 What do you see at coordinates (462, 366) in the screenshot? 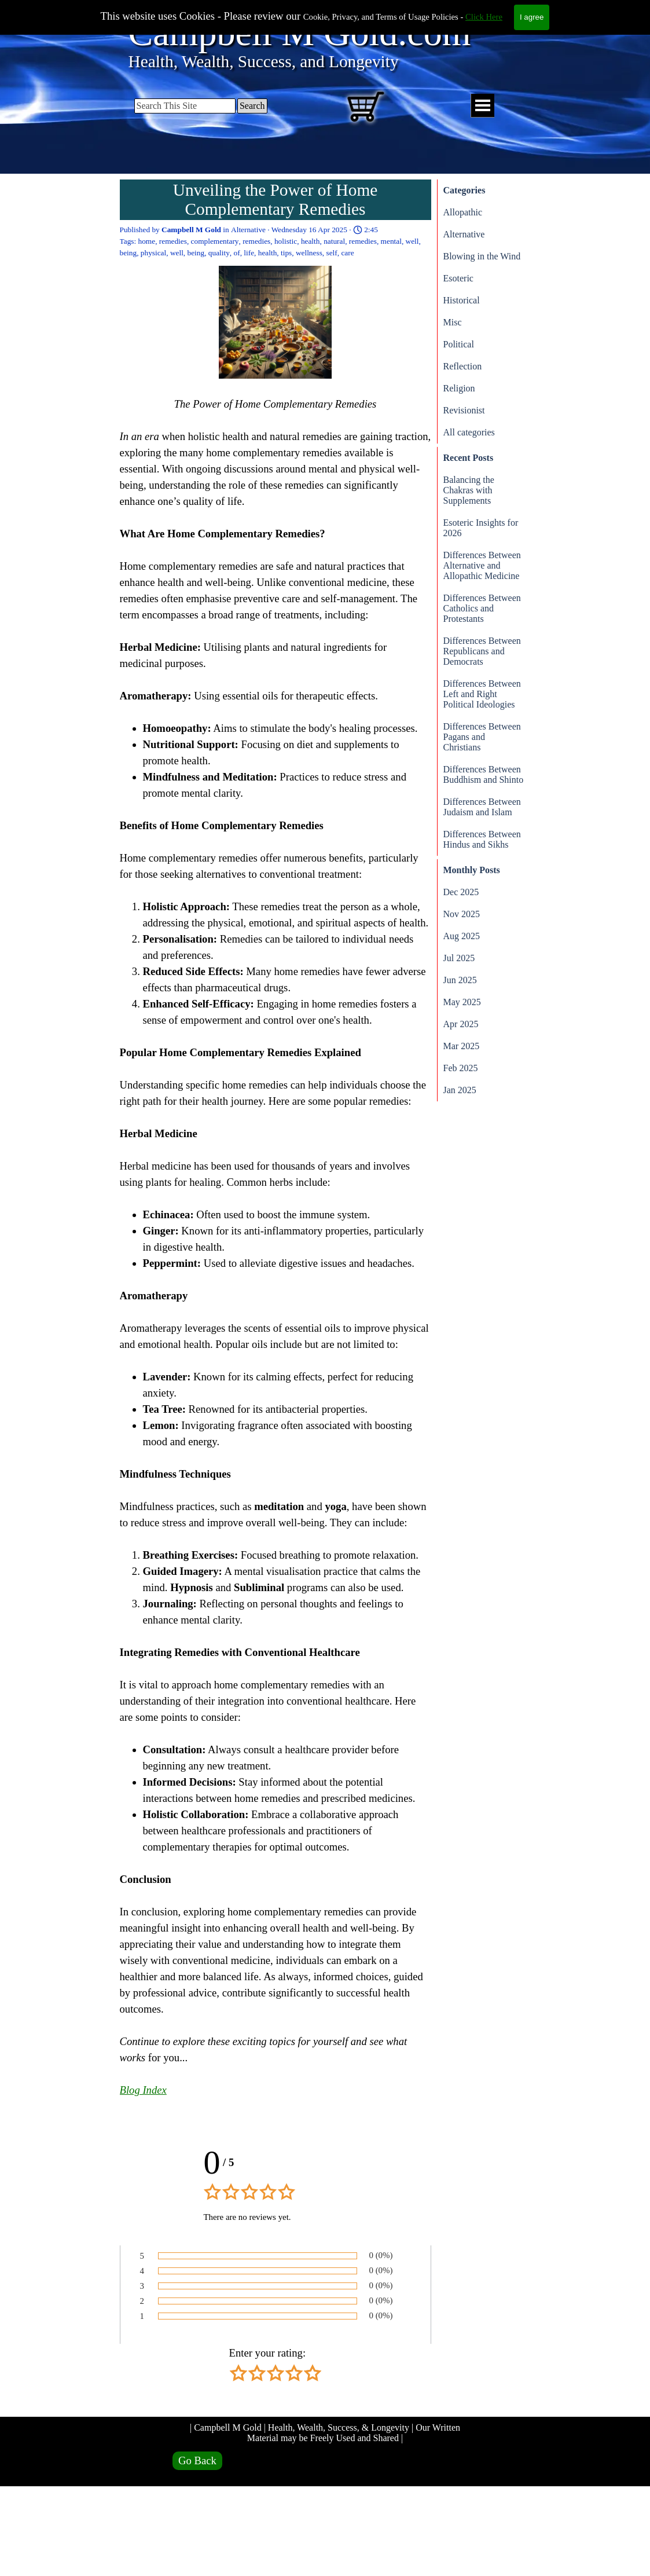
I see `Reflection` at bounding box center [462, 366].